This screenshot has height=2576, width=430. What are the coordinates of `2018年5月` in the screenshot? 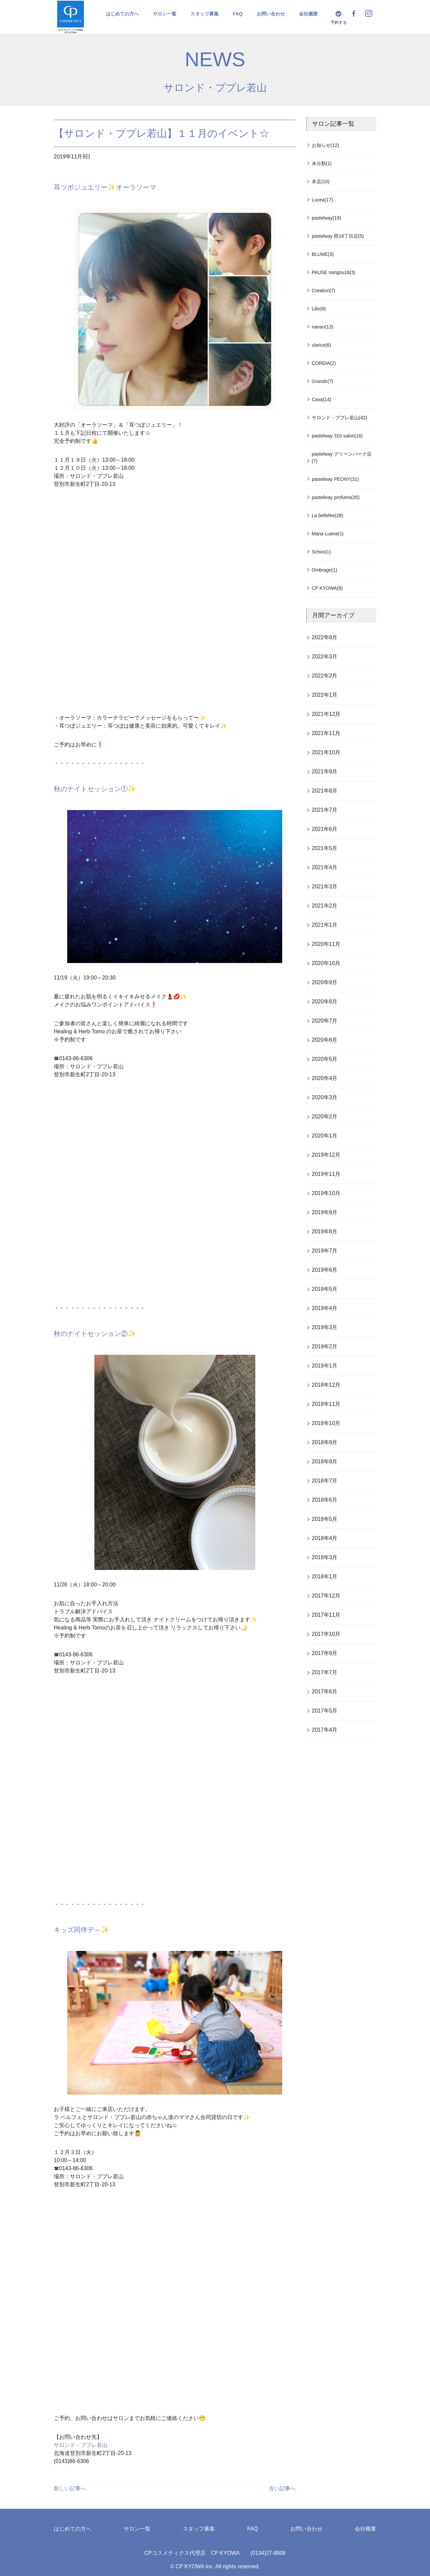 It's located at (325, 1519).